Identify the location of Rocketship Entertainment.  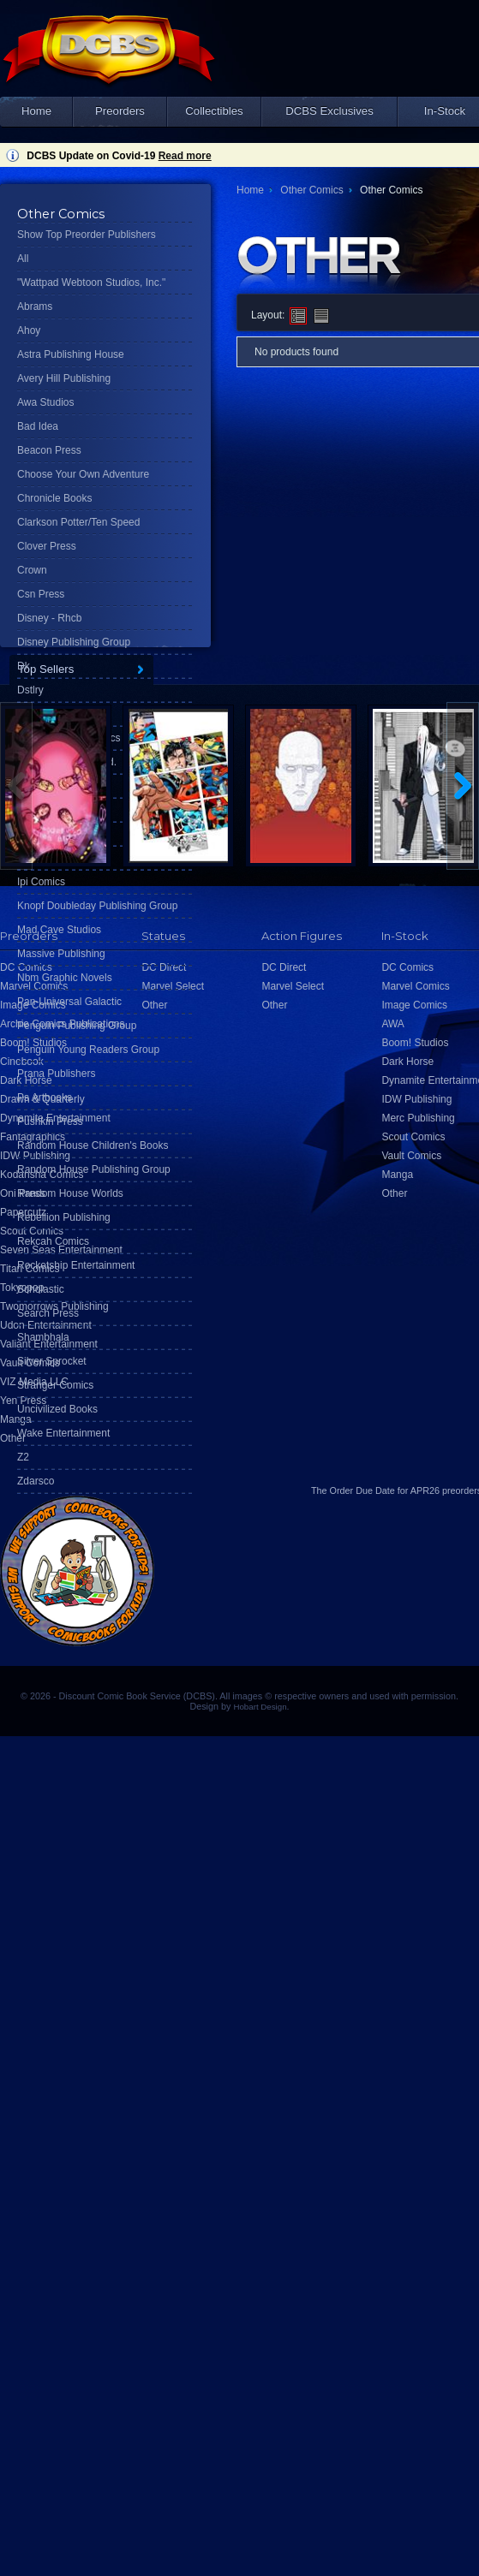
(76, 1265).